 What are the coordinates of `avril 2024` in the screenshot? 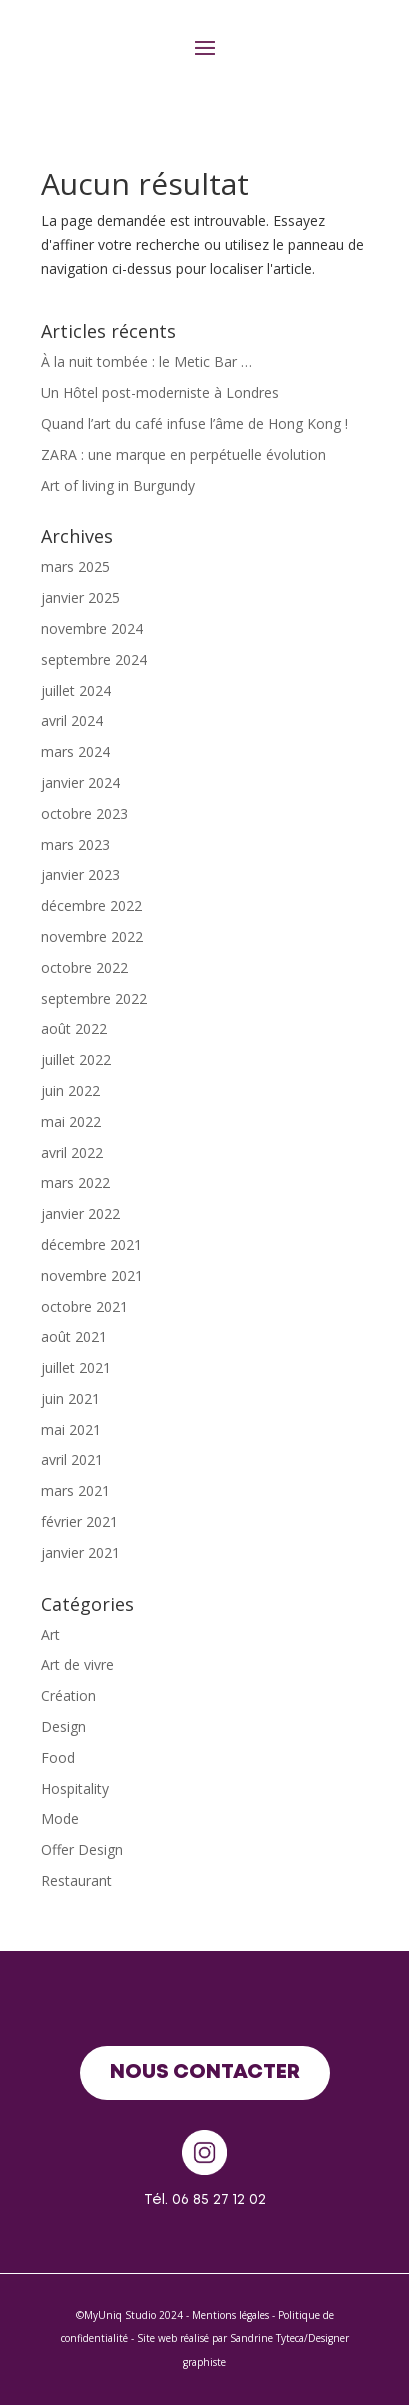 It's located at (72, 720).